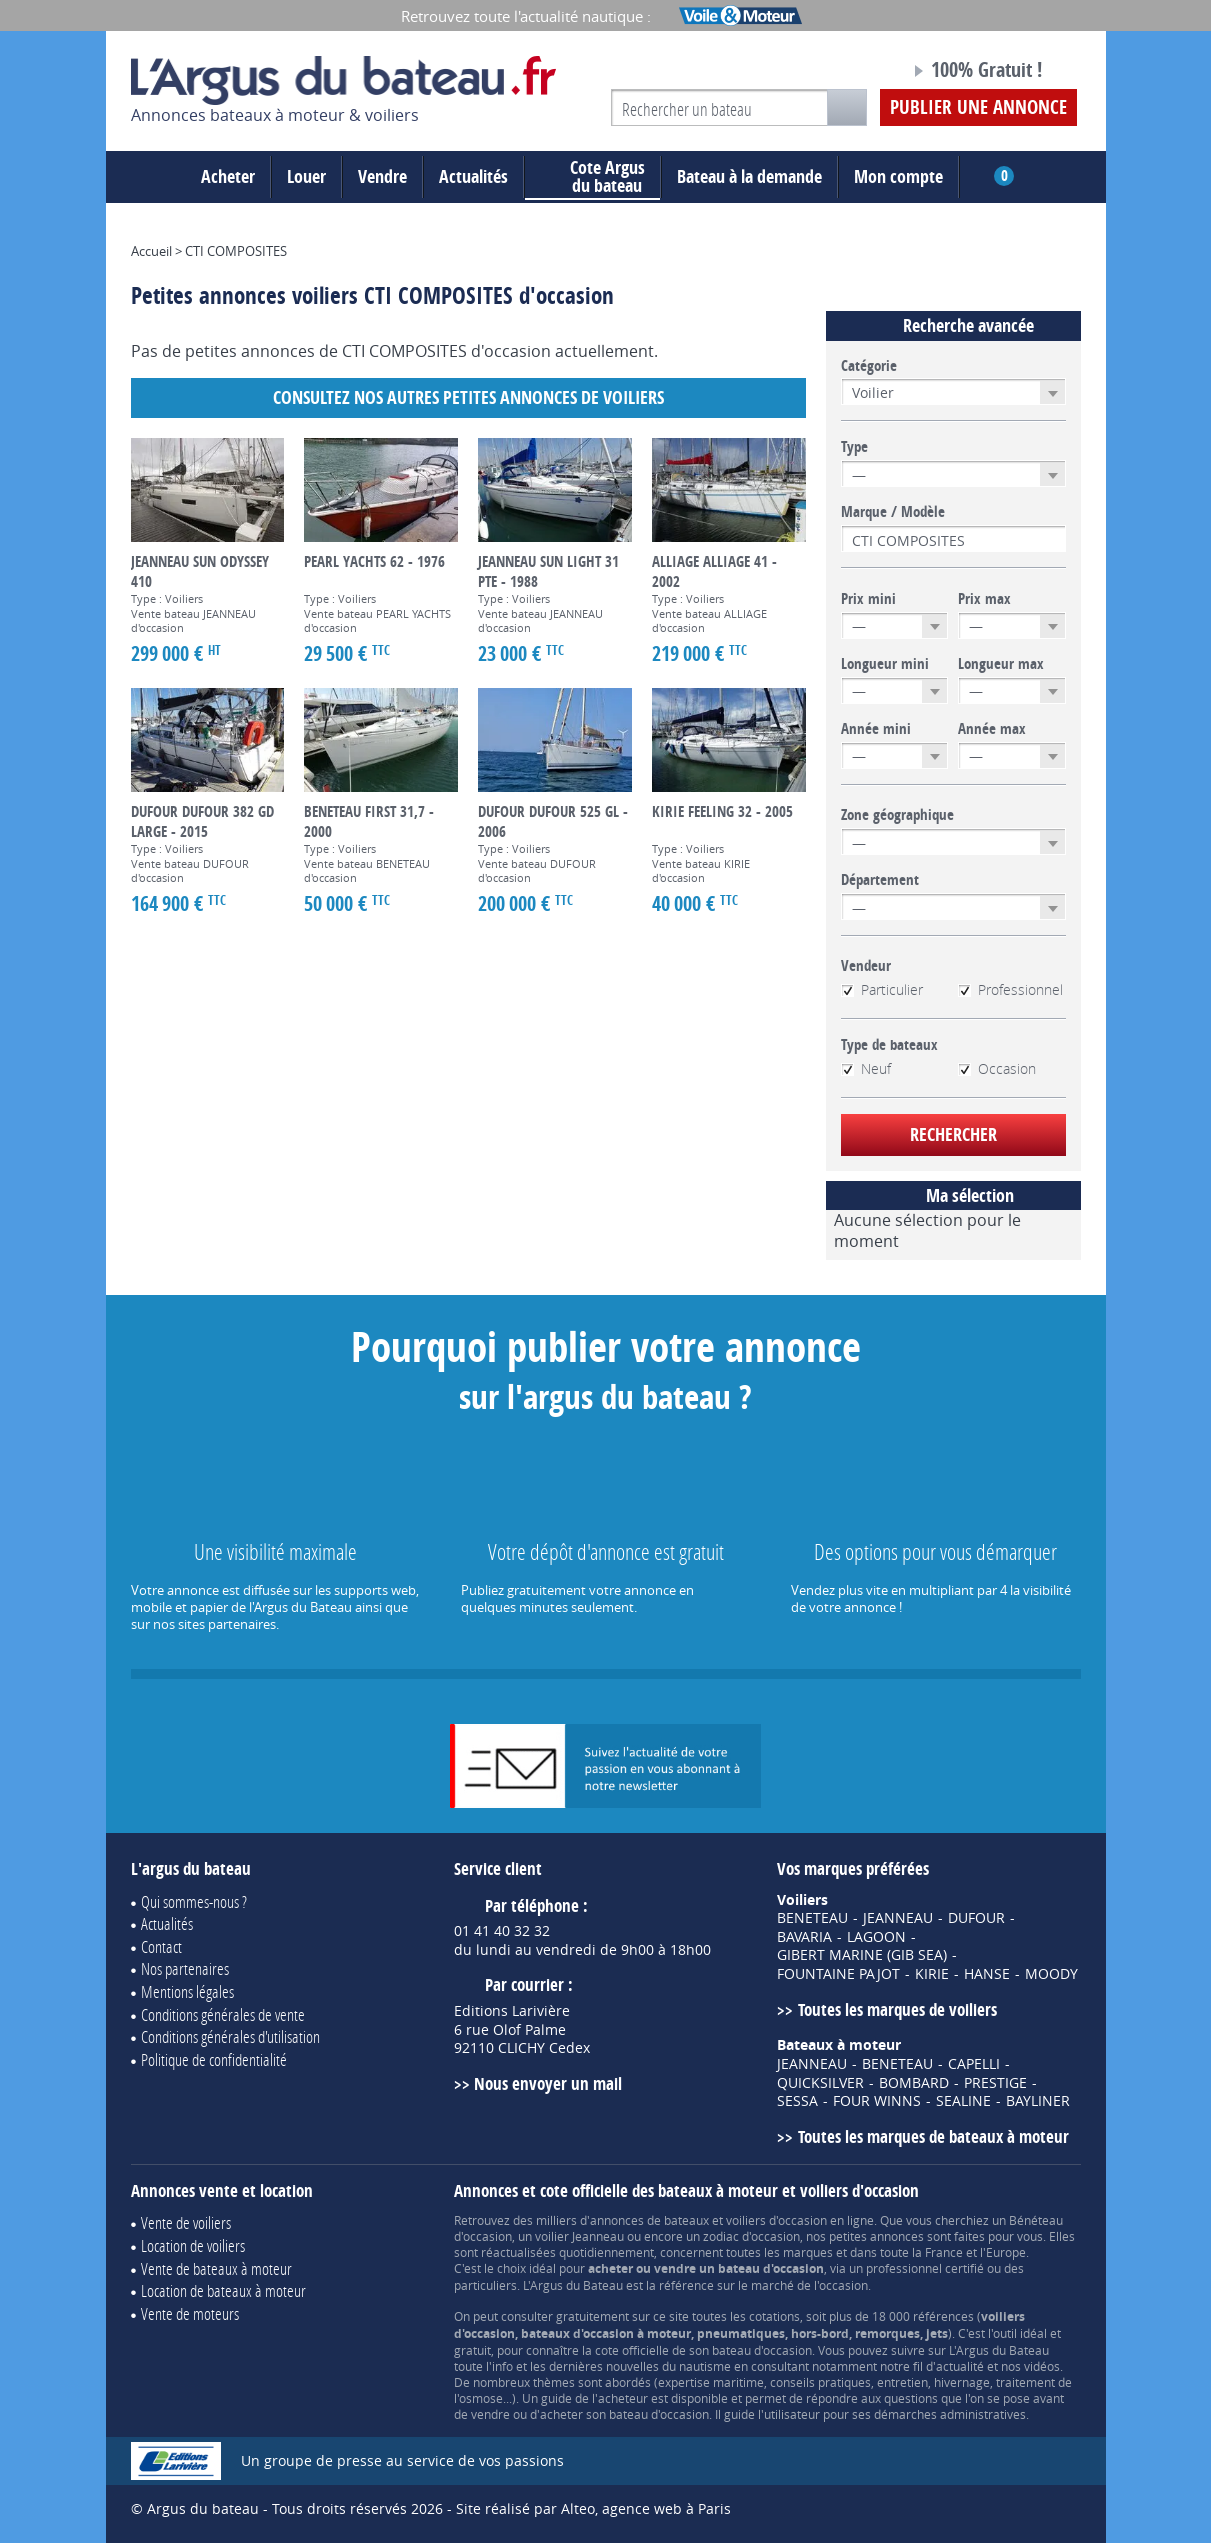  Describe the element at coordinates (820, 2083) in the screenshot. I see `QUICKSILVER` at that location.